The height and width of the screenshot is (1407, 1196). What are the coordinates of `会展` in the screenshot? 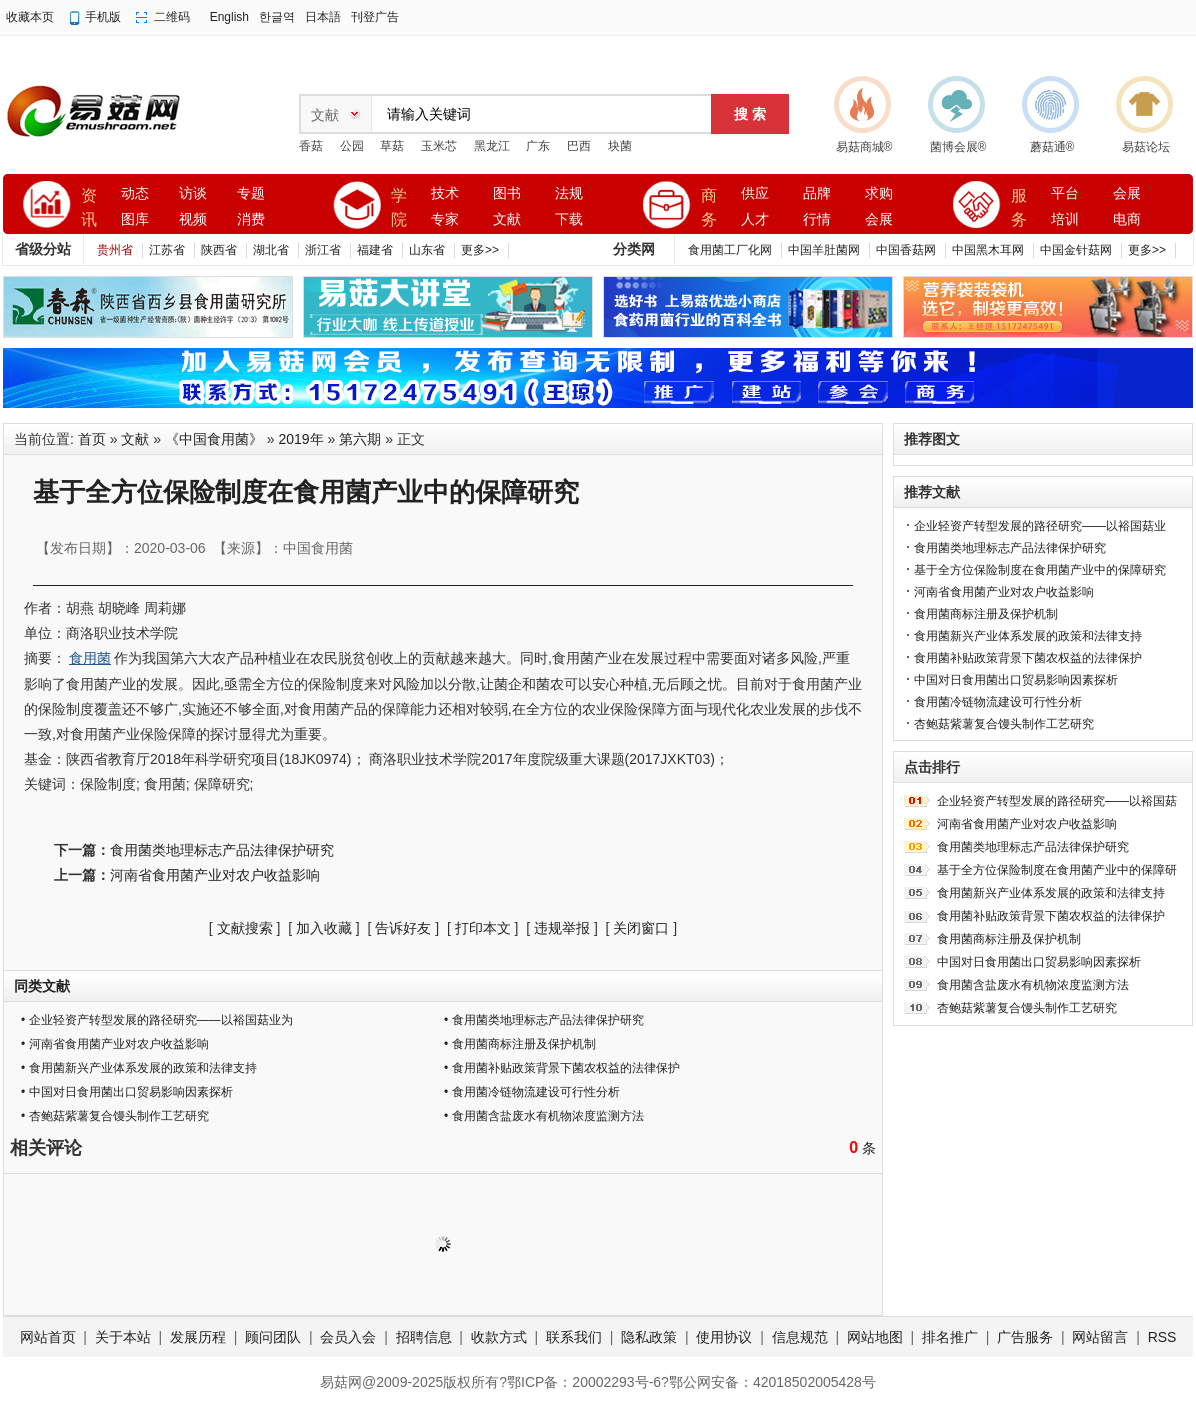 It's located at (879, 219).